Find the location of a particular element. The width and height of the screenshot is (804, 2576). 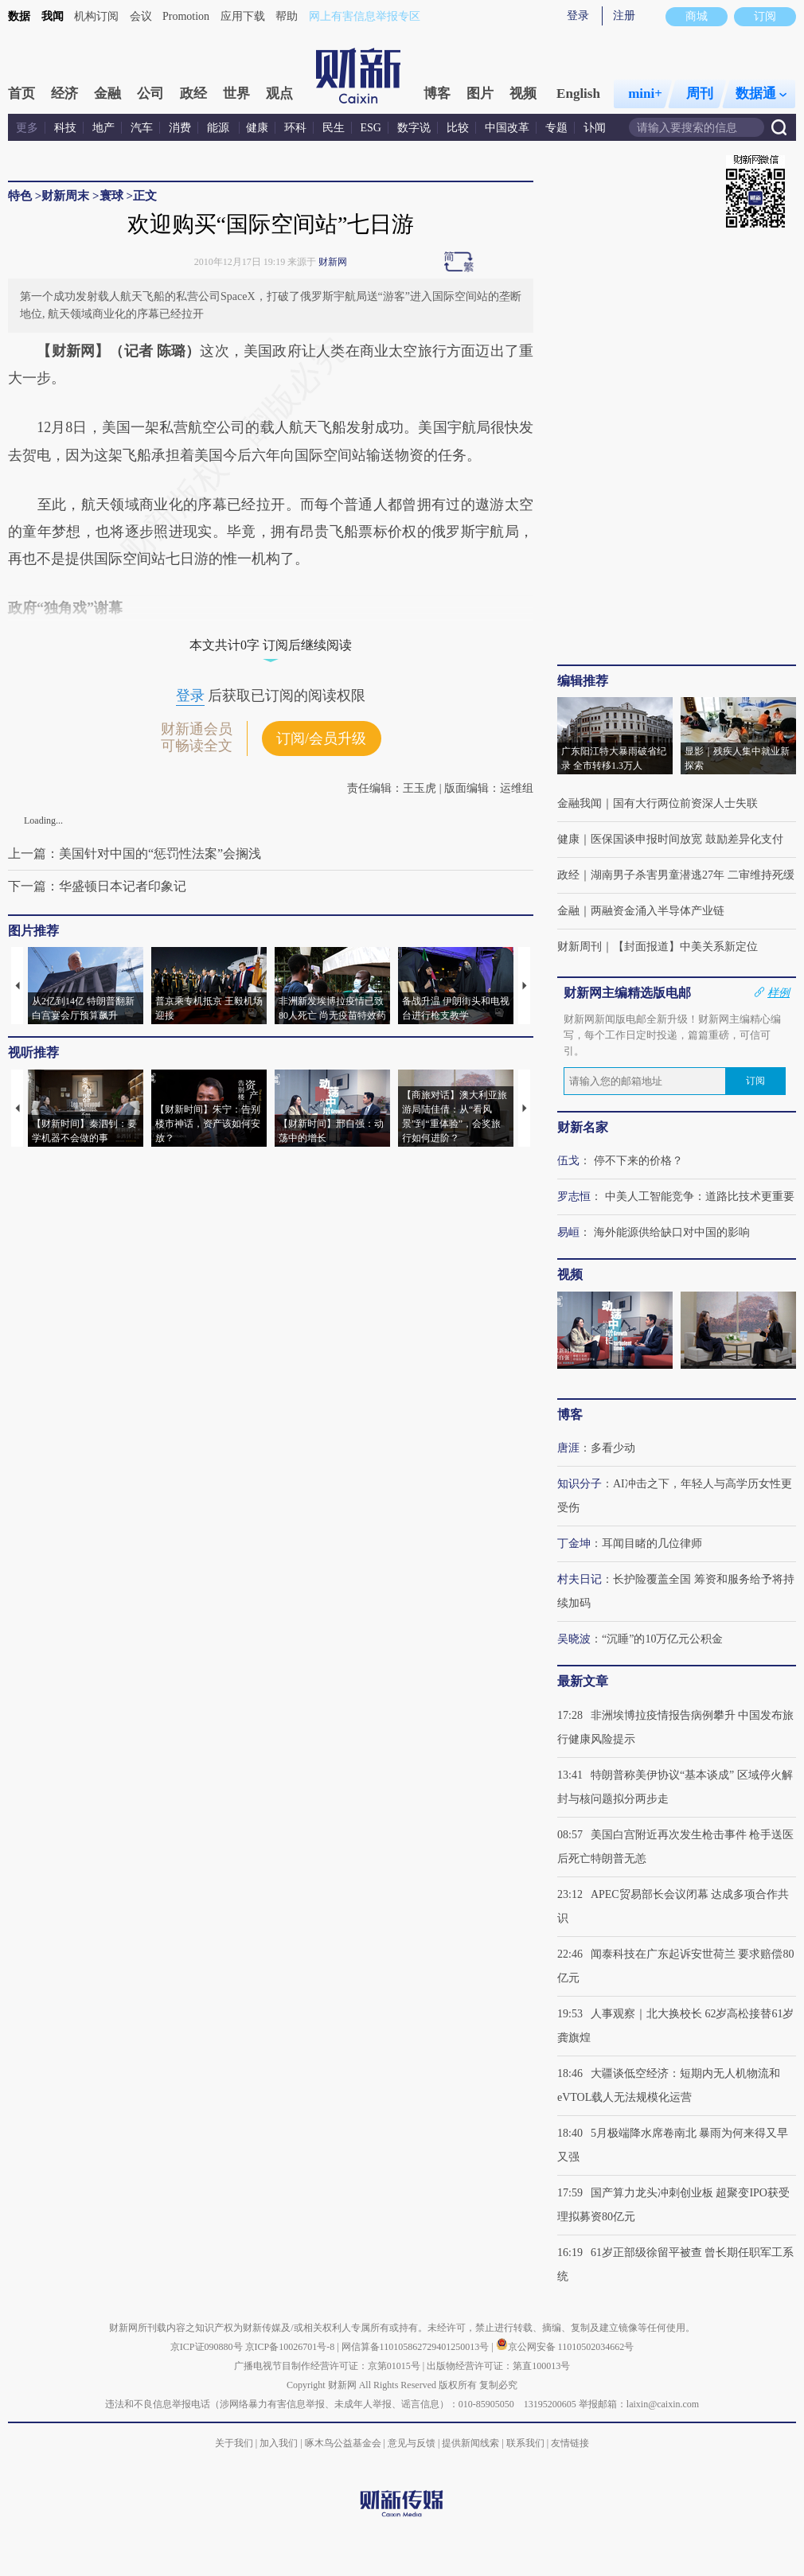

English is located at coordinates (578, 93).